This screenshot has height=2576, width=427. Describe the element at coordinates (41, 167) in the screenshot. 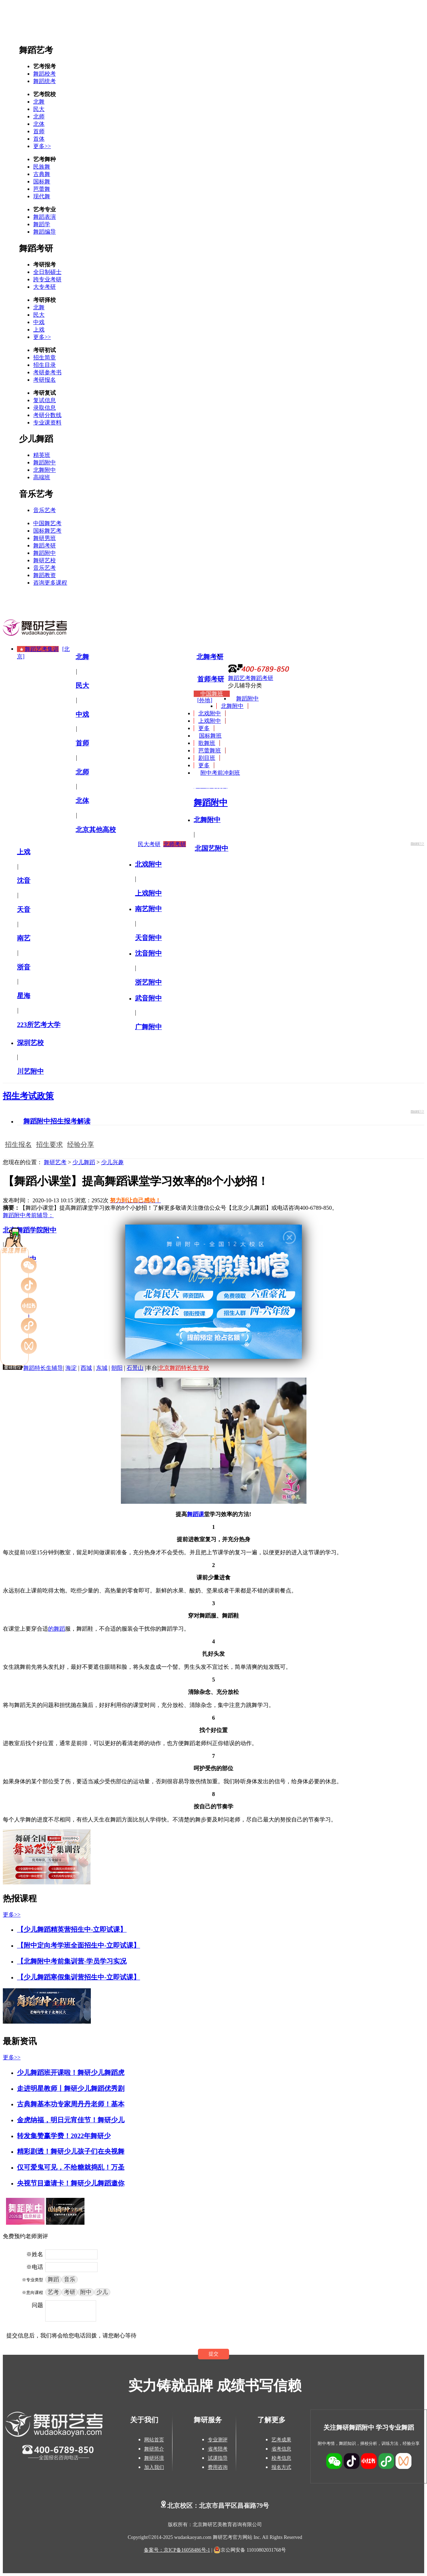

I see `民族舞` at that location.